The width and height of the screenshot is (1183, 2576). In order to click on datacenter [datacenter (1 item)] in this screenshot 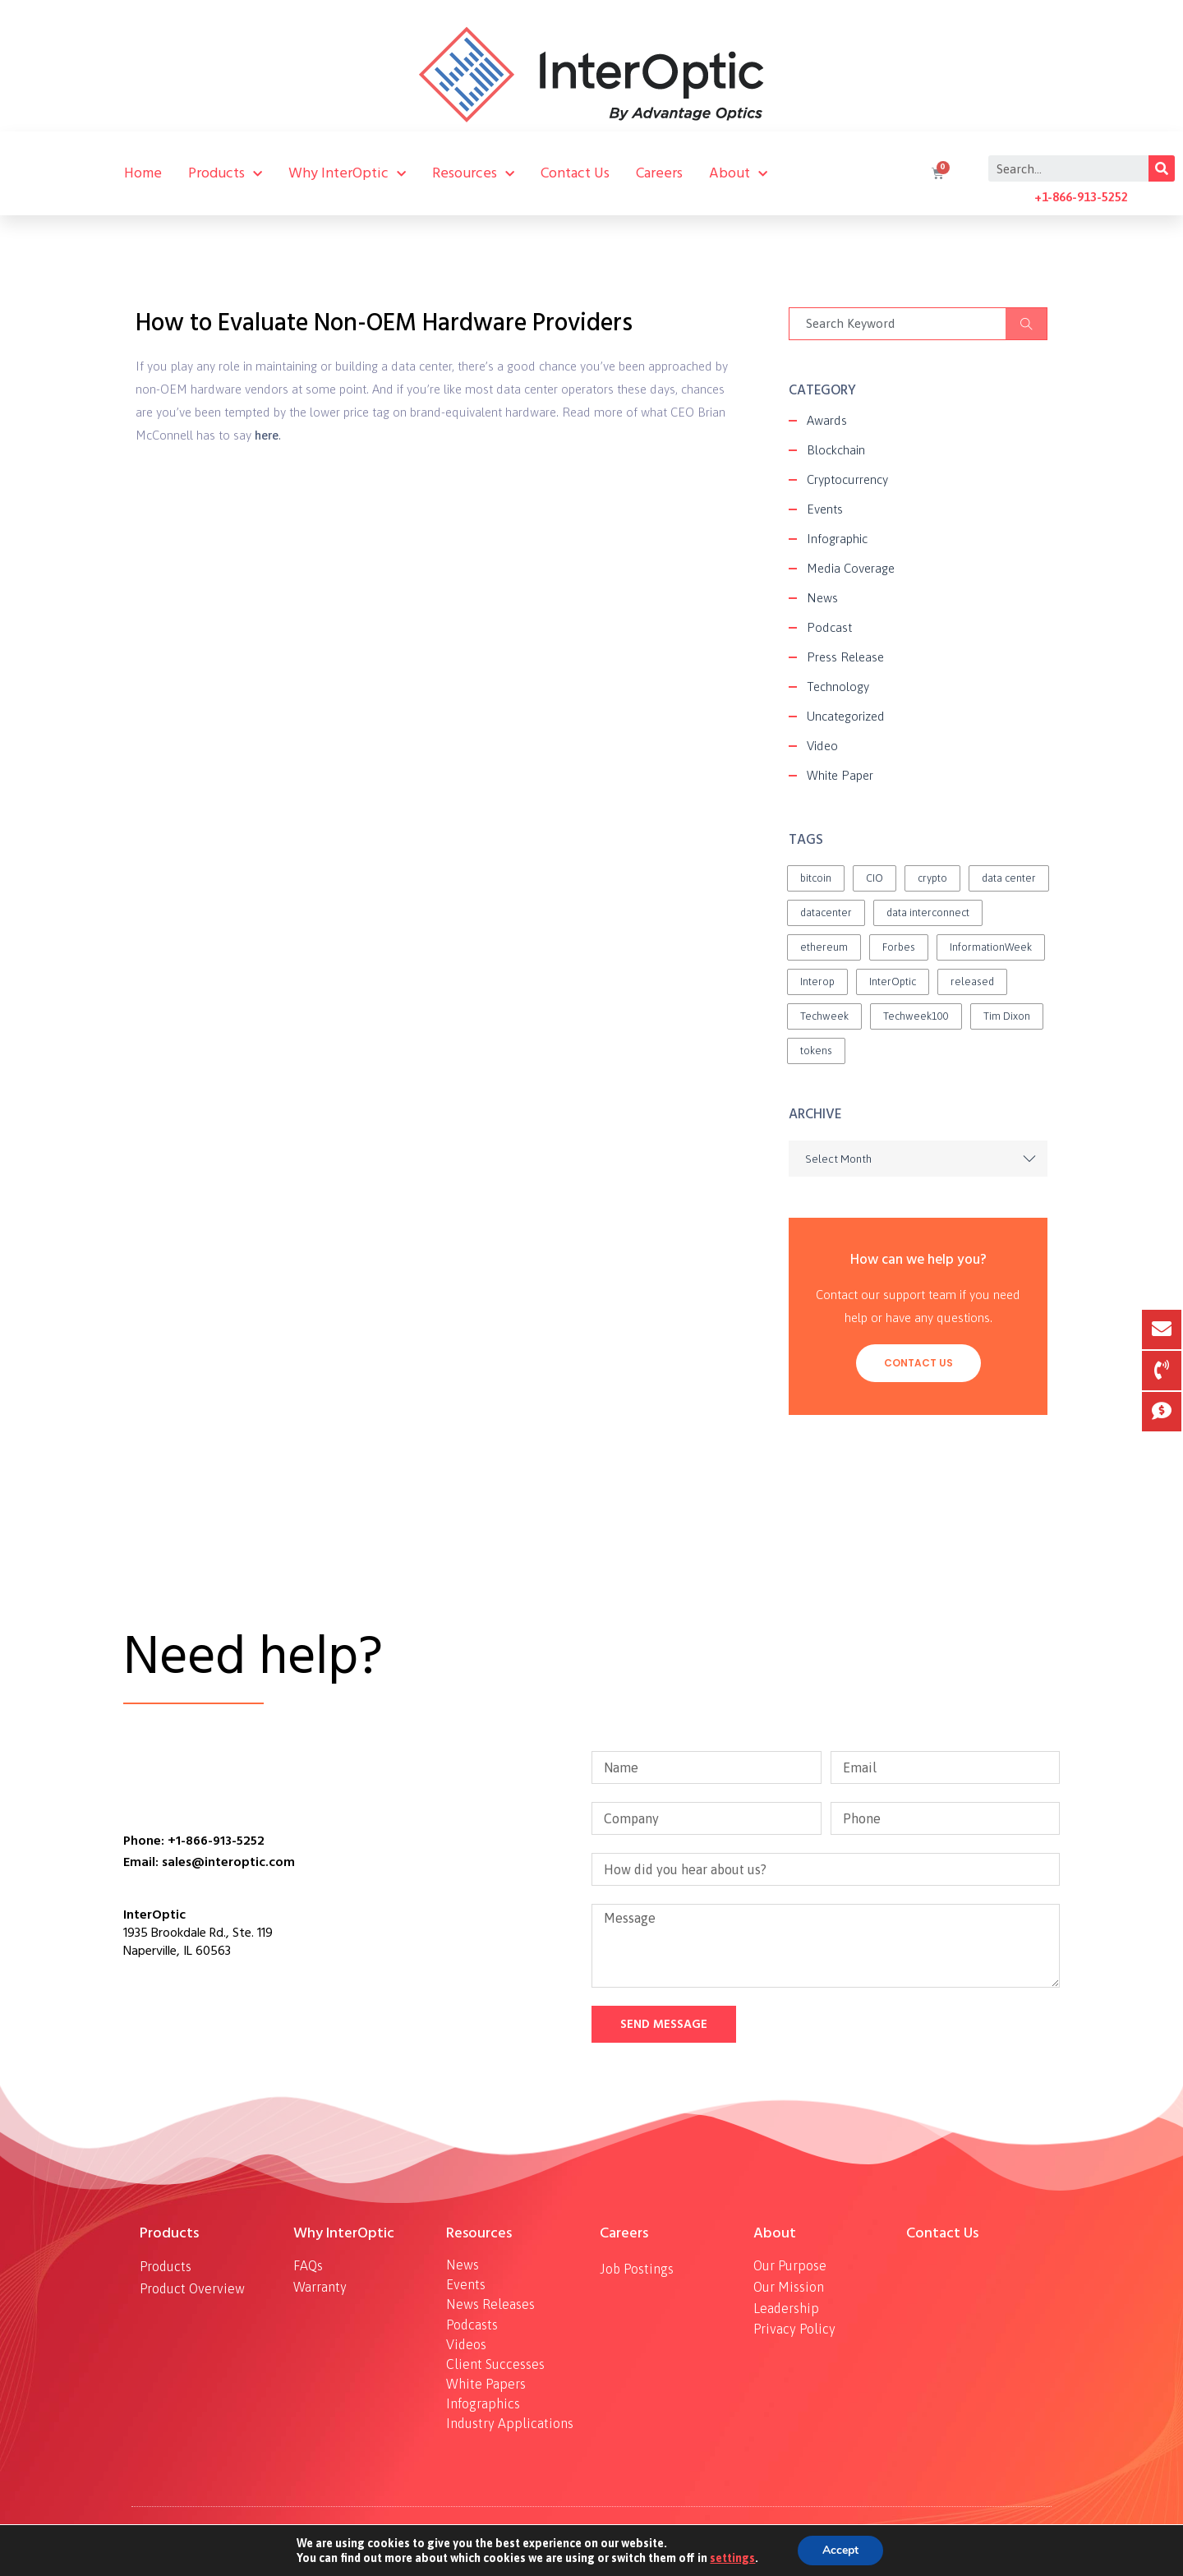, I will do `click(826, 912)`.